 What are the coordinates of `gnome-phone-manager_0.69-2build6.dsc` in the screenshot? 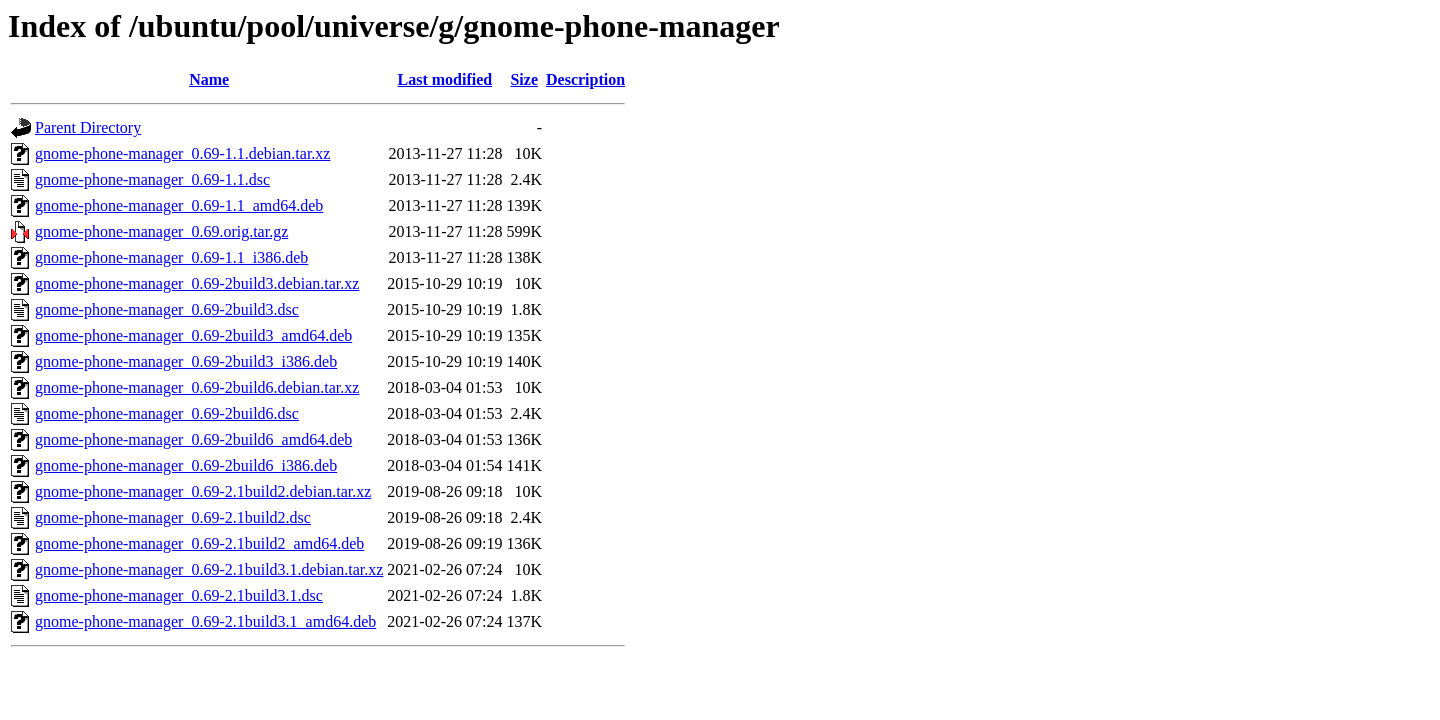 It's located at (167, 413).